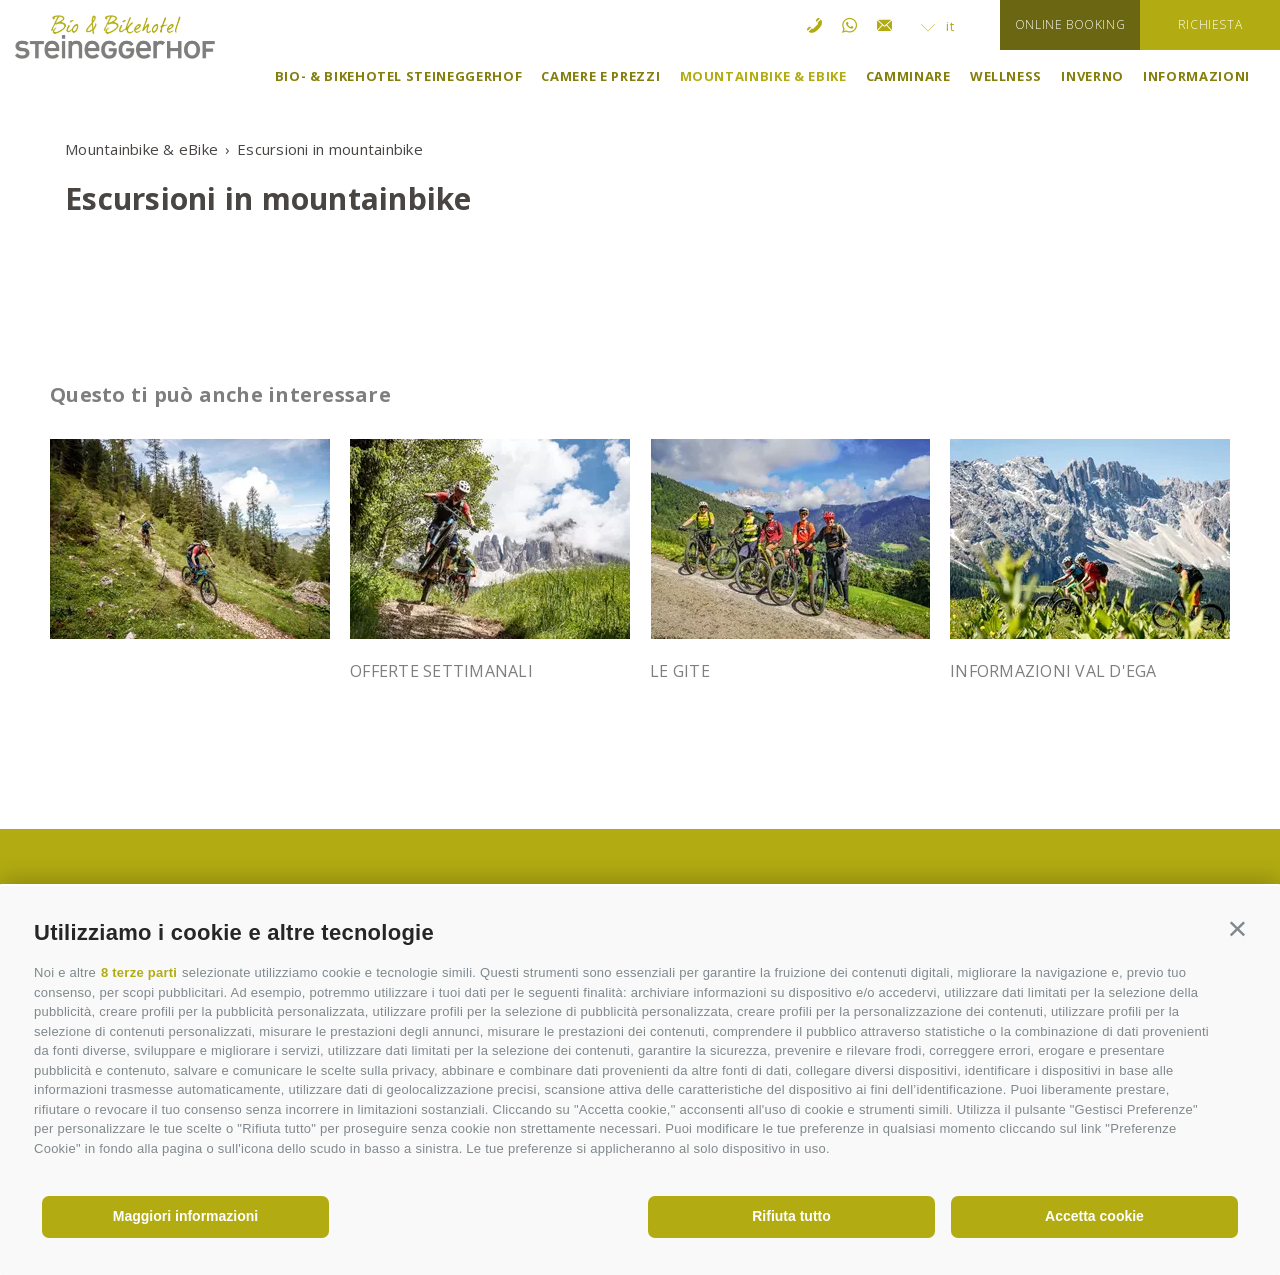 The width and height of the screenshot is (1280, 1275). What do you see at coordinates (1053, 671) in the screenshot?
I see `Informazioni Val d'Ega` at bounding box center [1053, 671].